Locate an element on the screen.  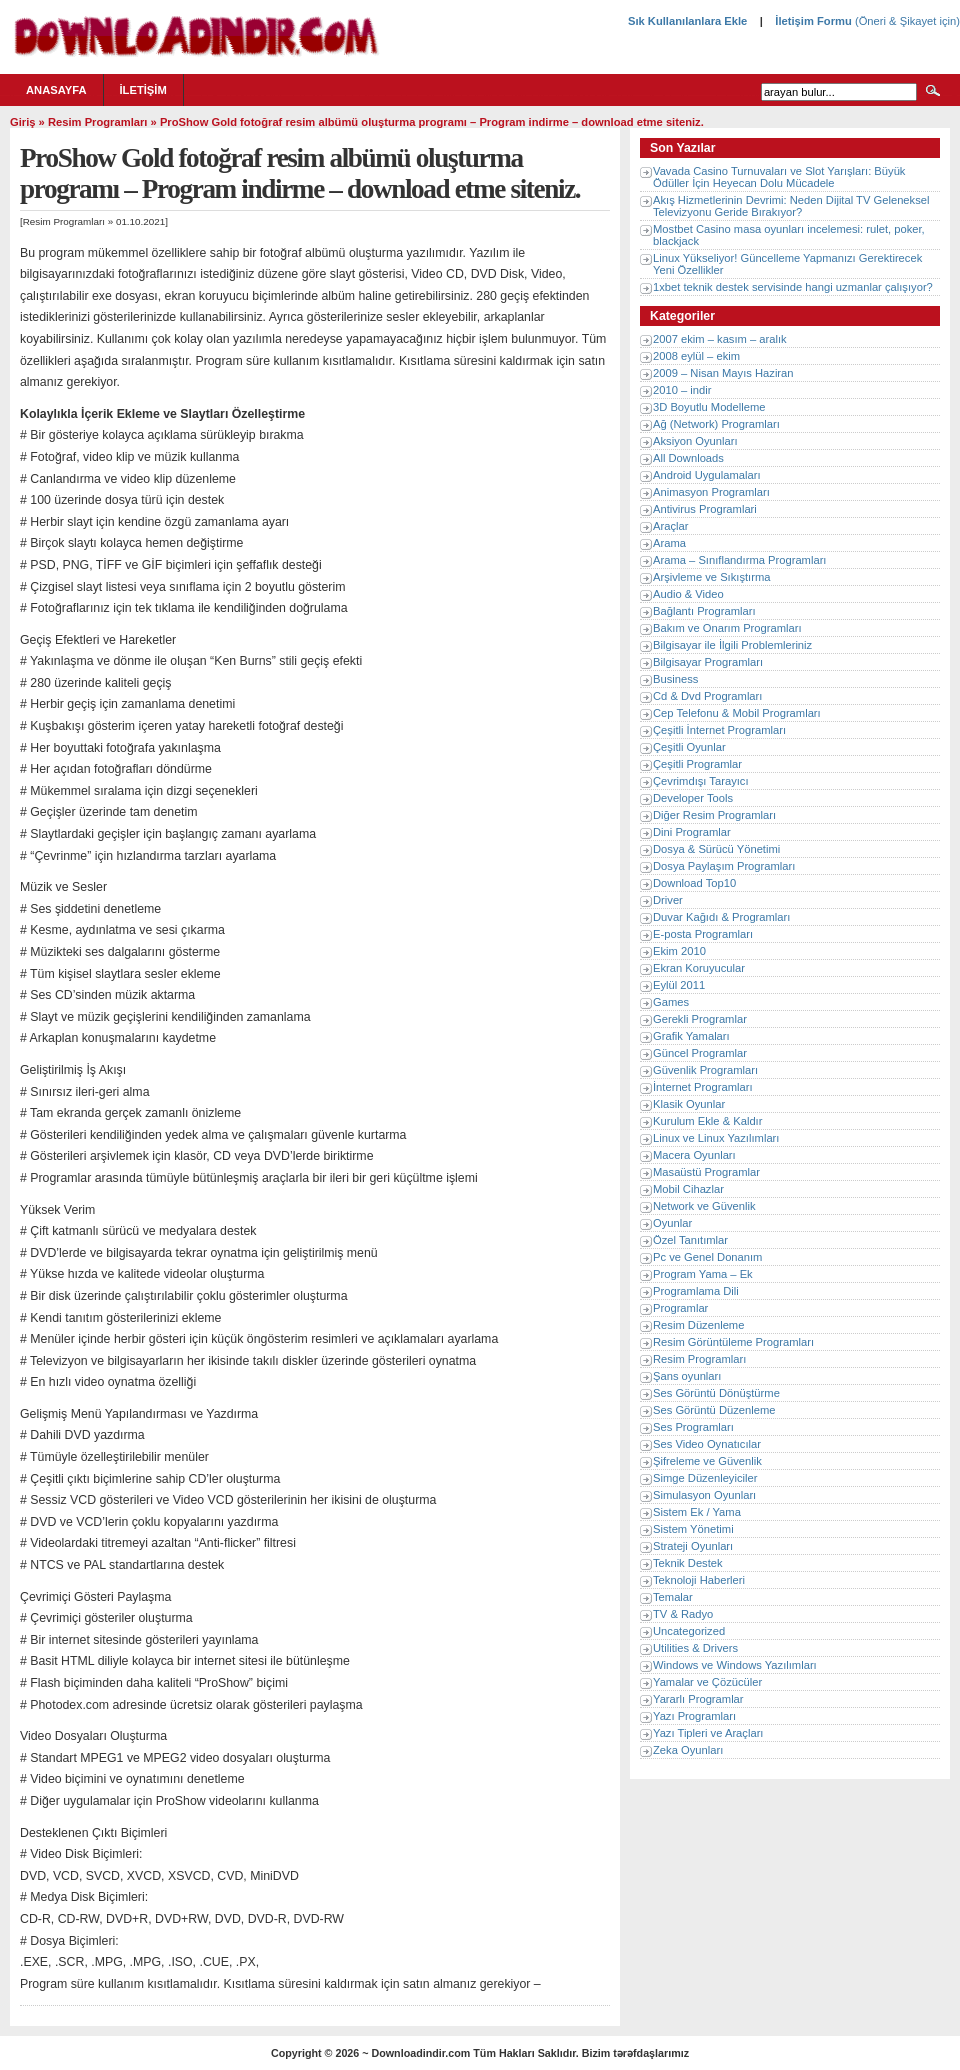
Dosya & Sürücü Yönetimi is located at coordinates (716, 849).